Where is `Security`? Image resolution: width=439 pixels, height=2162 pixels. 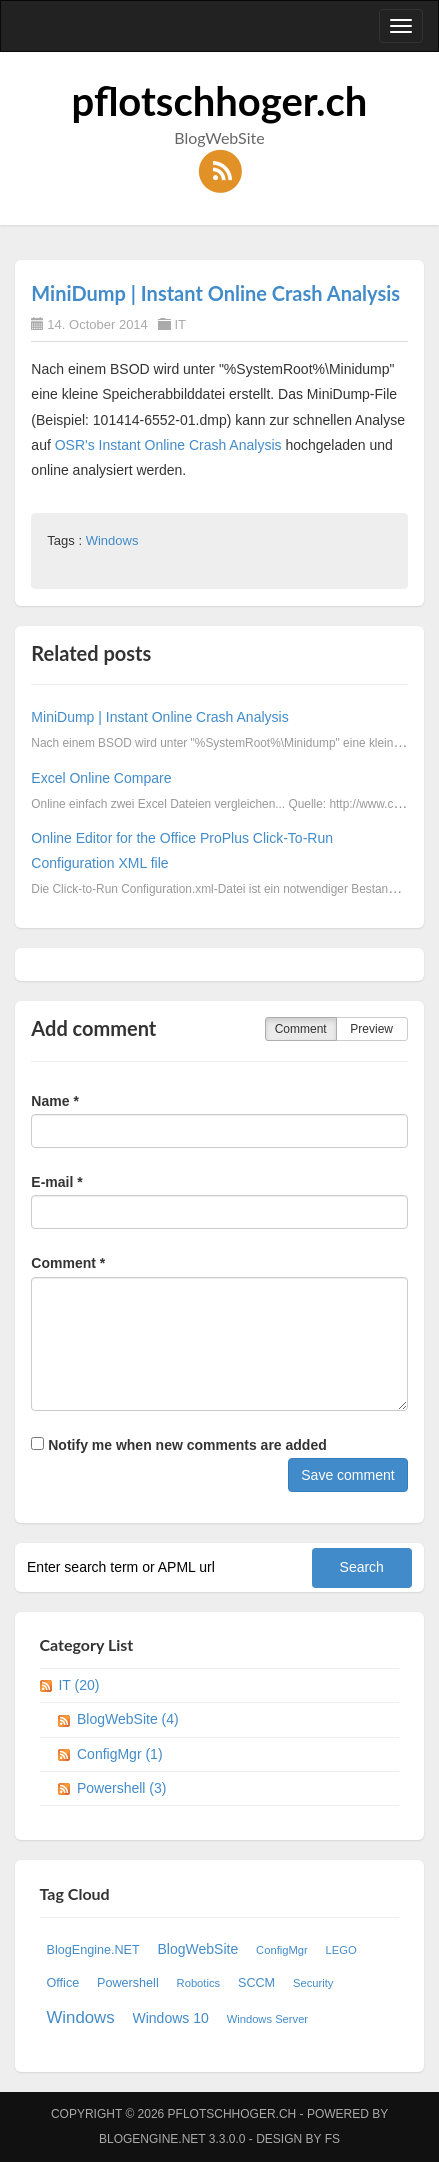 Security is located at coordinates (313, 1983).